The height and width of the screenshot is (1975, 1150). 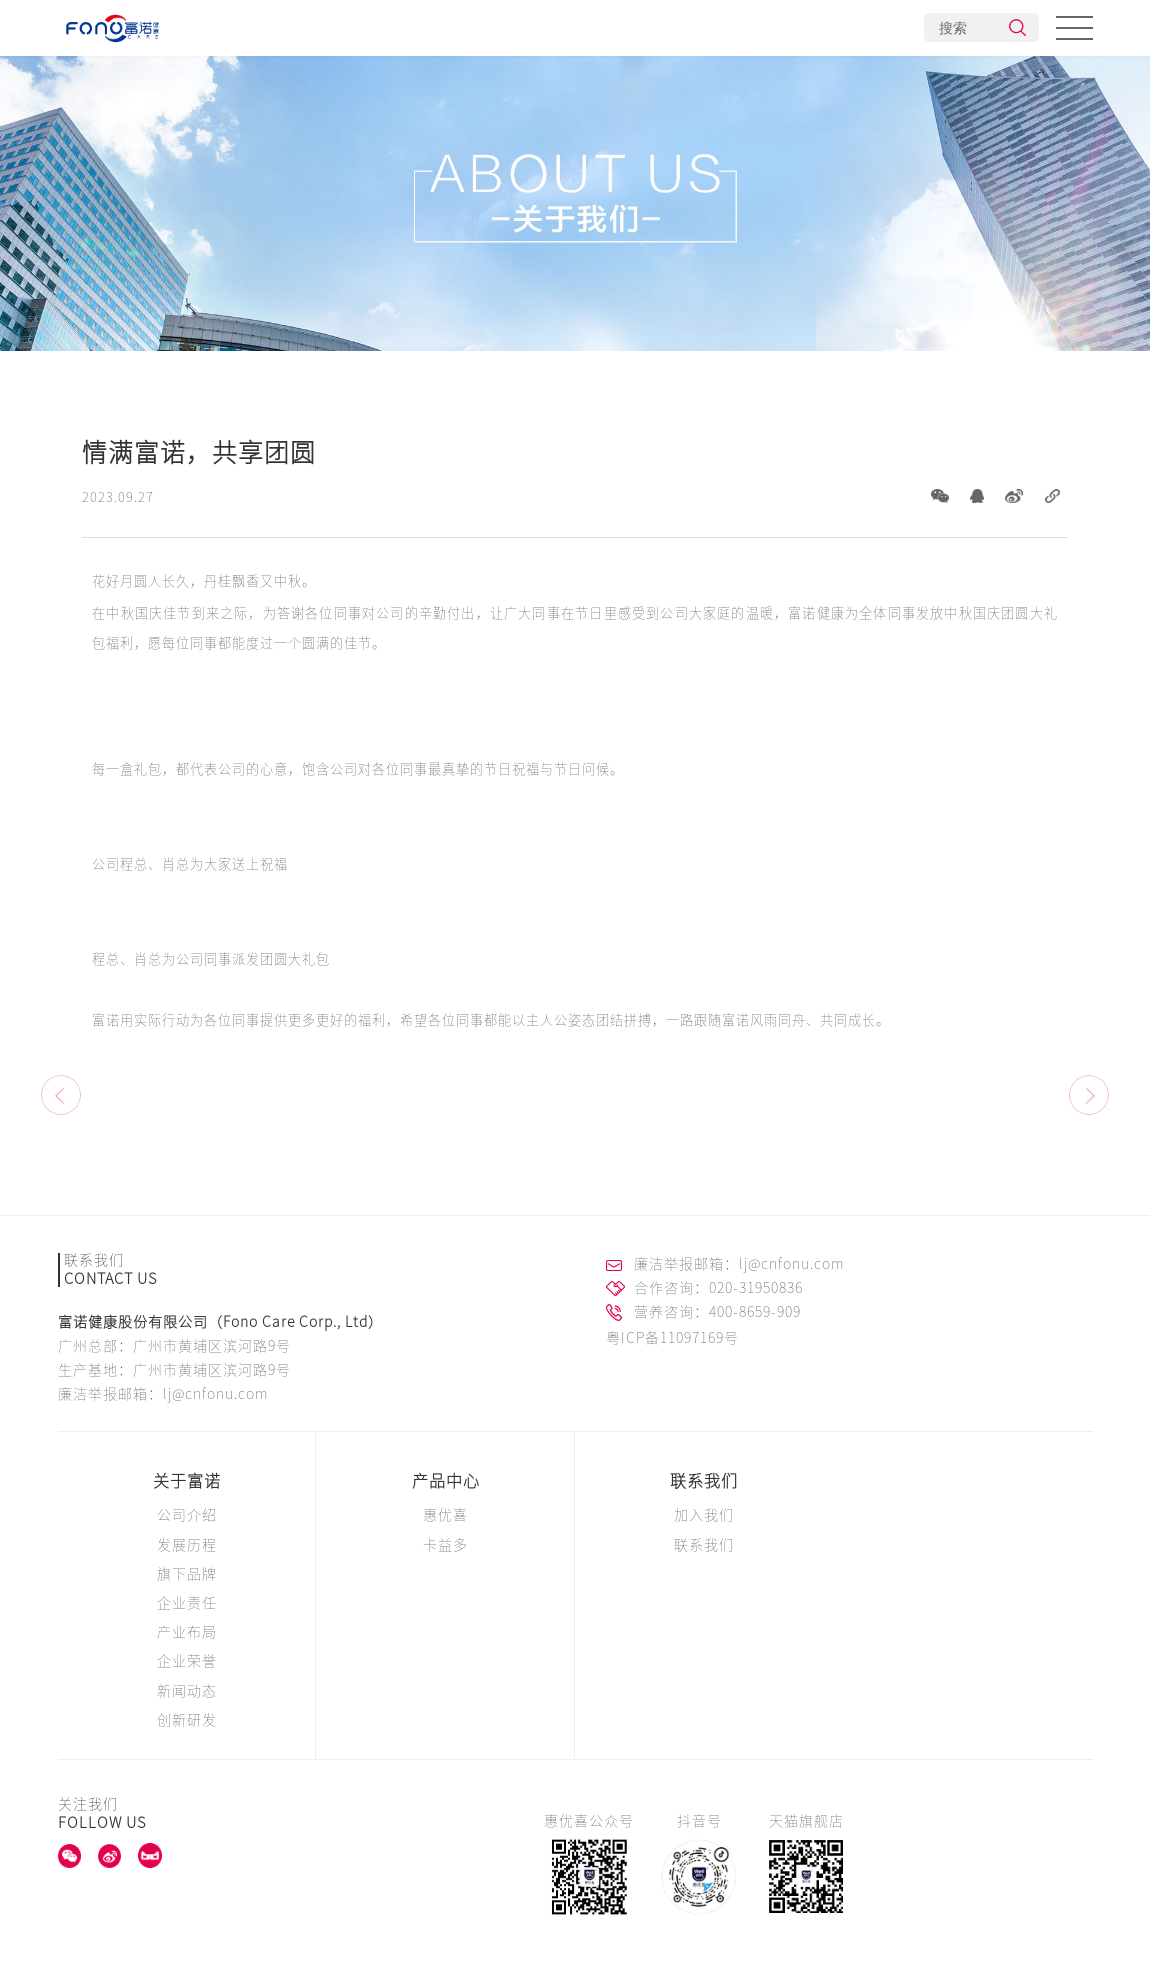 I want to click on 产业布局, so click(x=187, y=1632).